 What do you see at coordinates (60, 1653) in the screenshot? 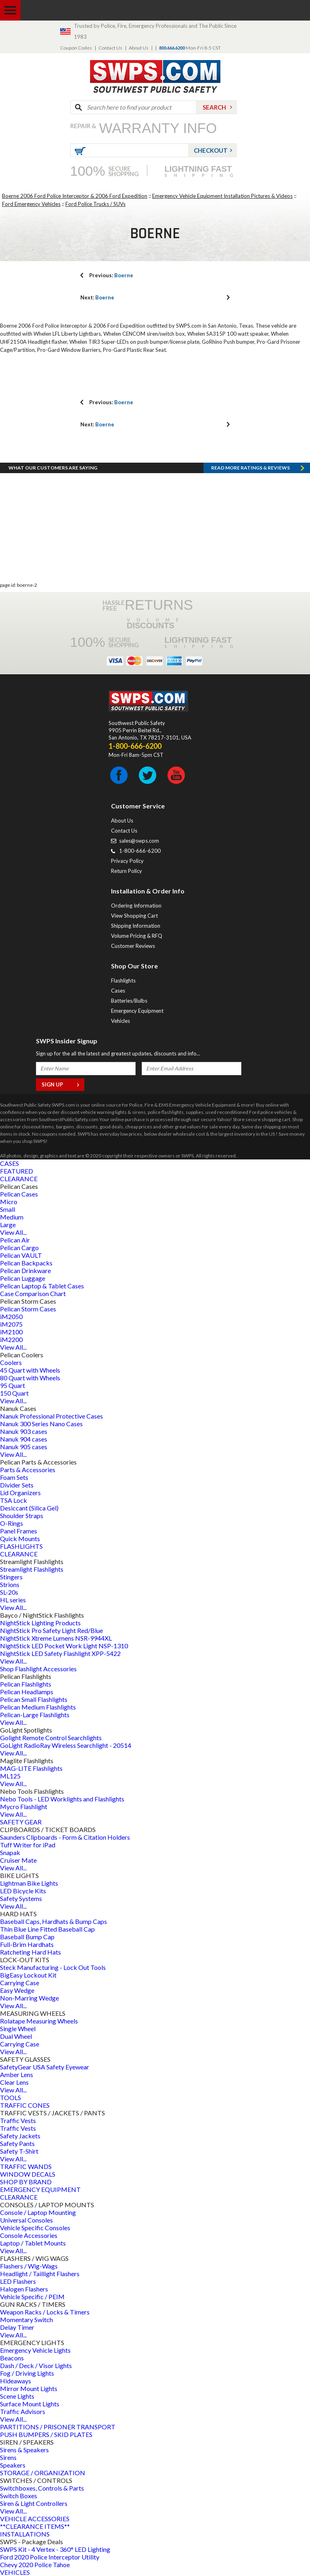
I see `NightStick LED Safety Flashlight XPP-5422` at bounding box center [60, 1653].